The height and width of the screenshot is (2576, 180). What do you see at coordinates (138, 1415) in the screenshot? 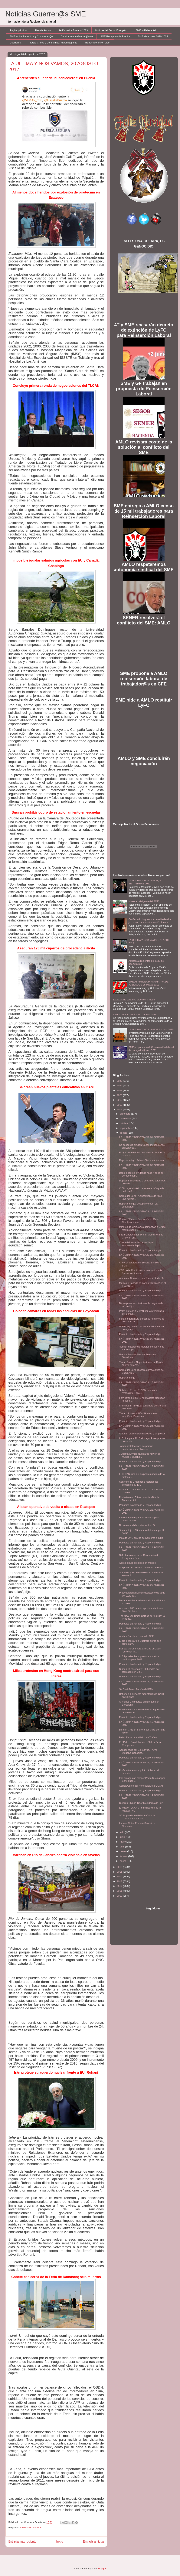
I see `Trump bloquea a PDVSA en nueva sanción a Venezuela` at bounding box center [138, 1415].